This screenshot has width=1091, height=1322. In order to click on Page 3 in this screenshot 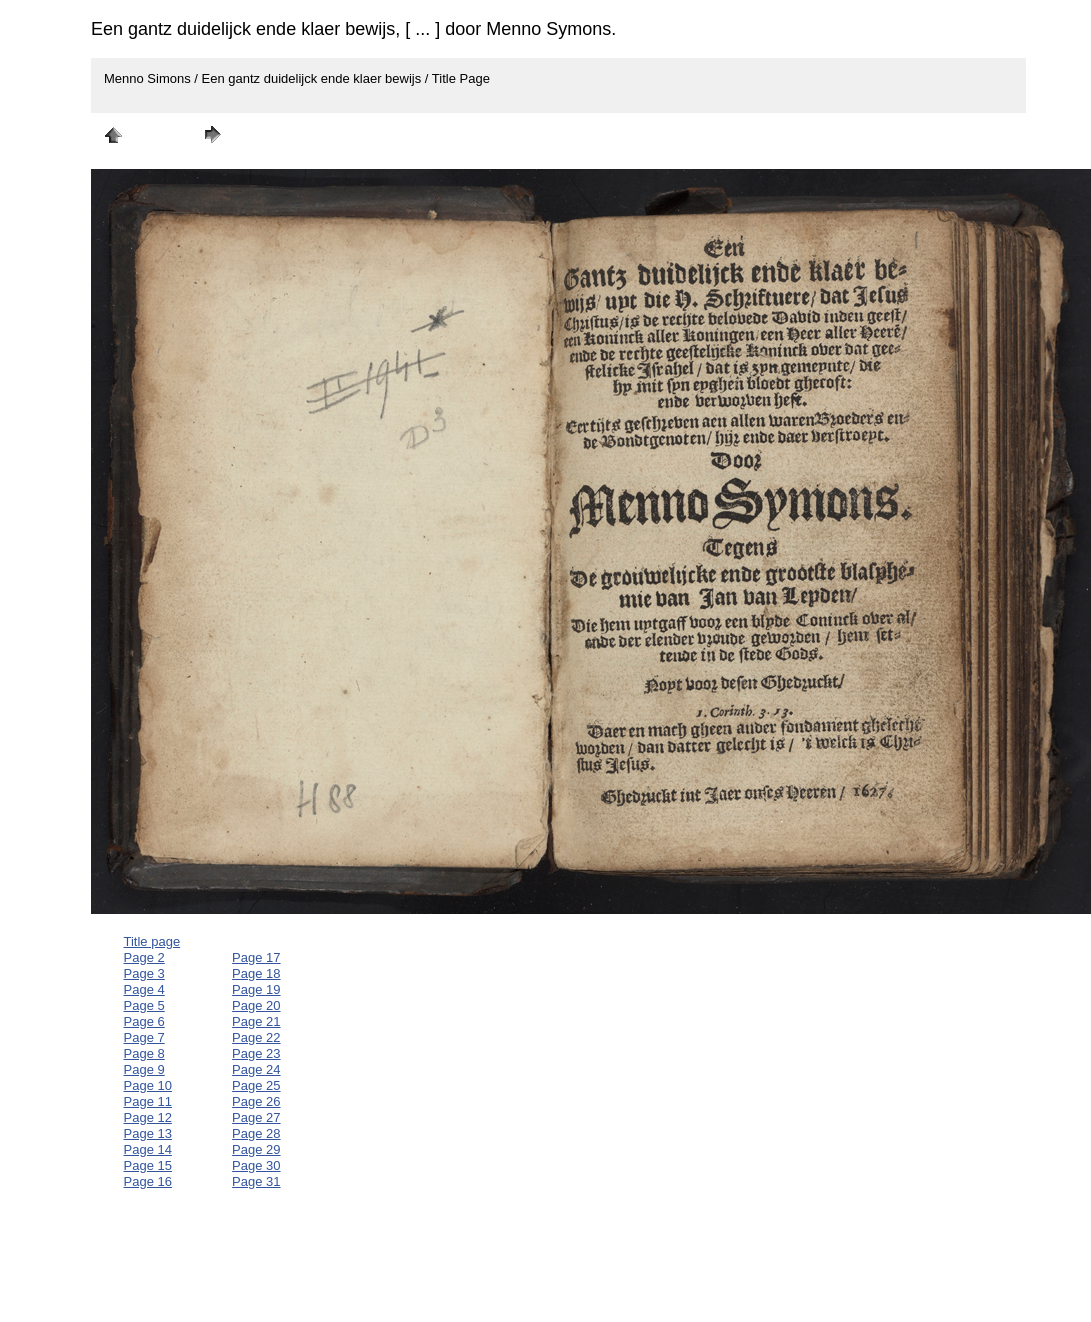, I will do `click(144, 973)`.